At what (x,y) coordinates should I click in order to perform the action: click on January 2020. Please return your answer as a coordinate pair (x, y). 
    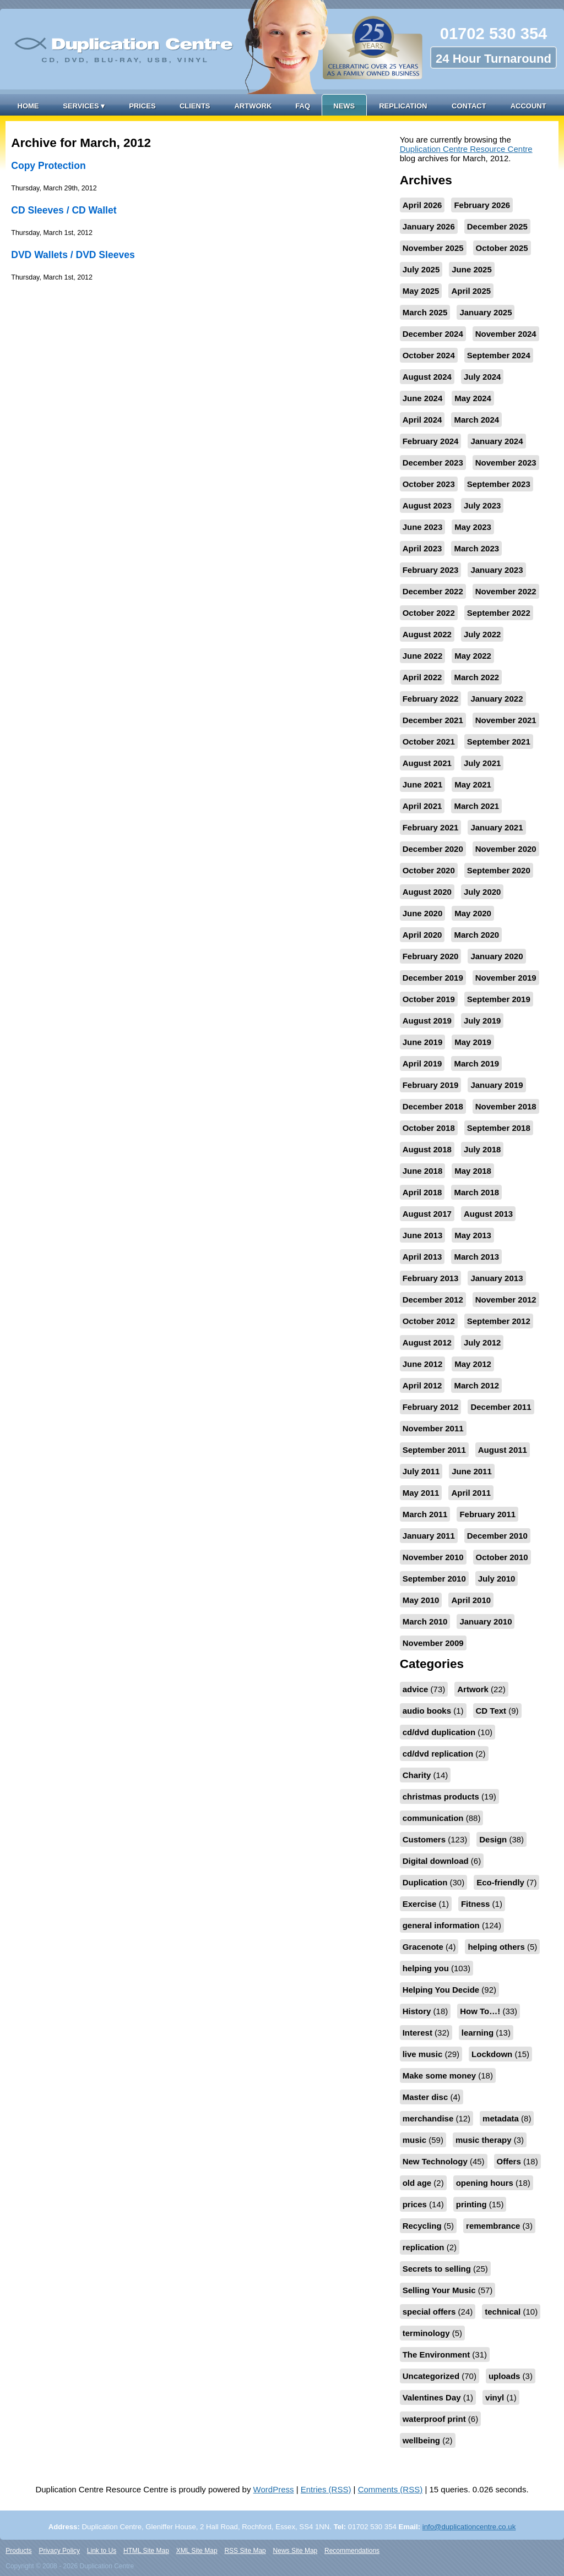
    Looking at the image, I should click on (496, 956).